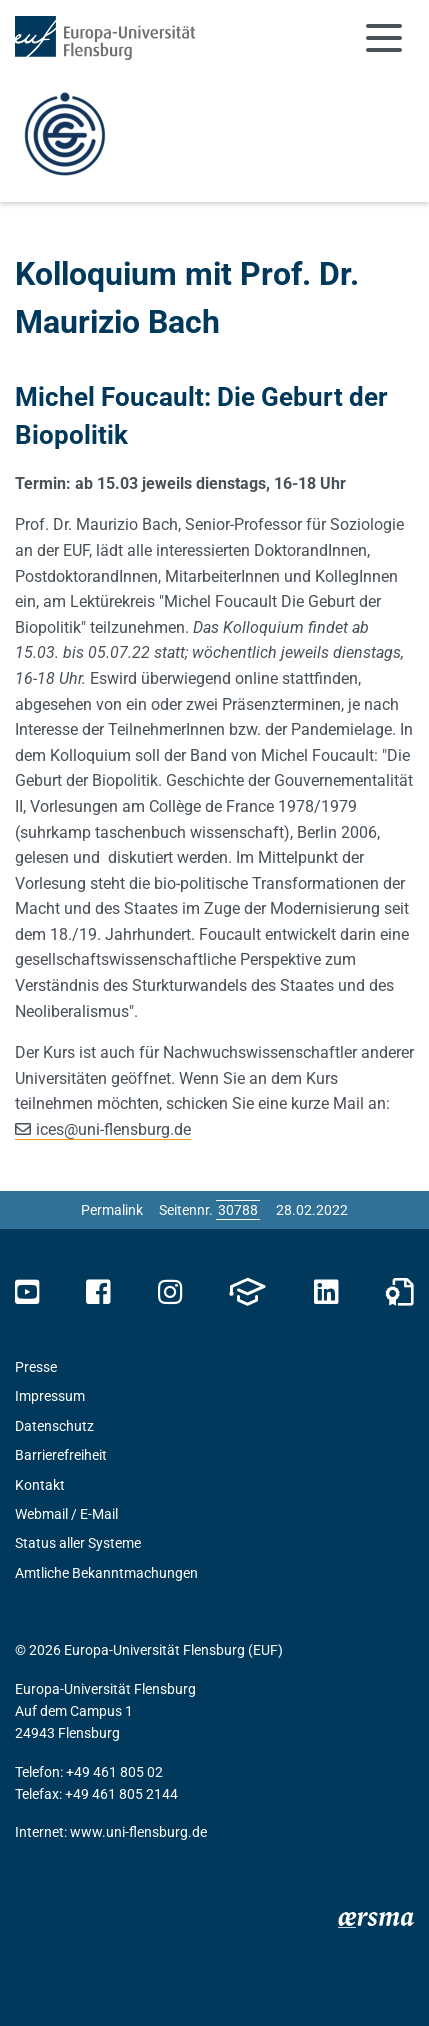 This screenshot has width=429, height=2026. I want to click on [Bitte geben Sie hier die gewünschte Seitennummer ein und drücken Sie ENTER], so click(238, 1210).